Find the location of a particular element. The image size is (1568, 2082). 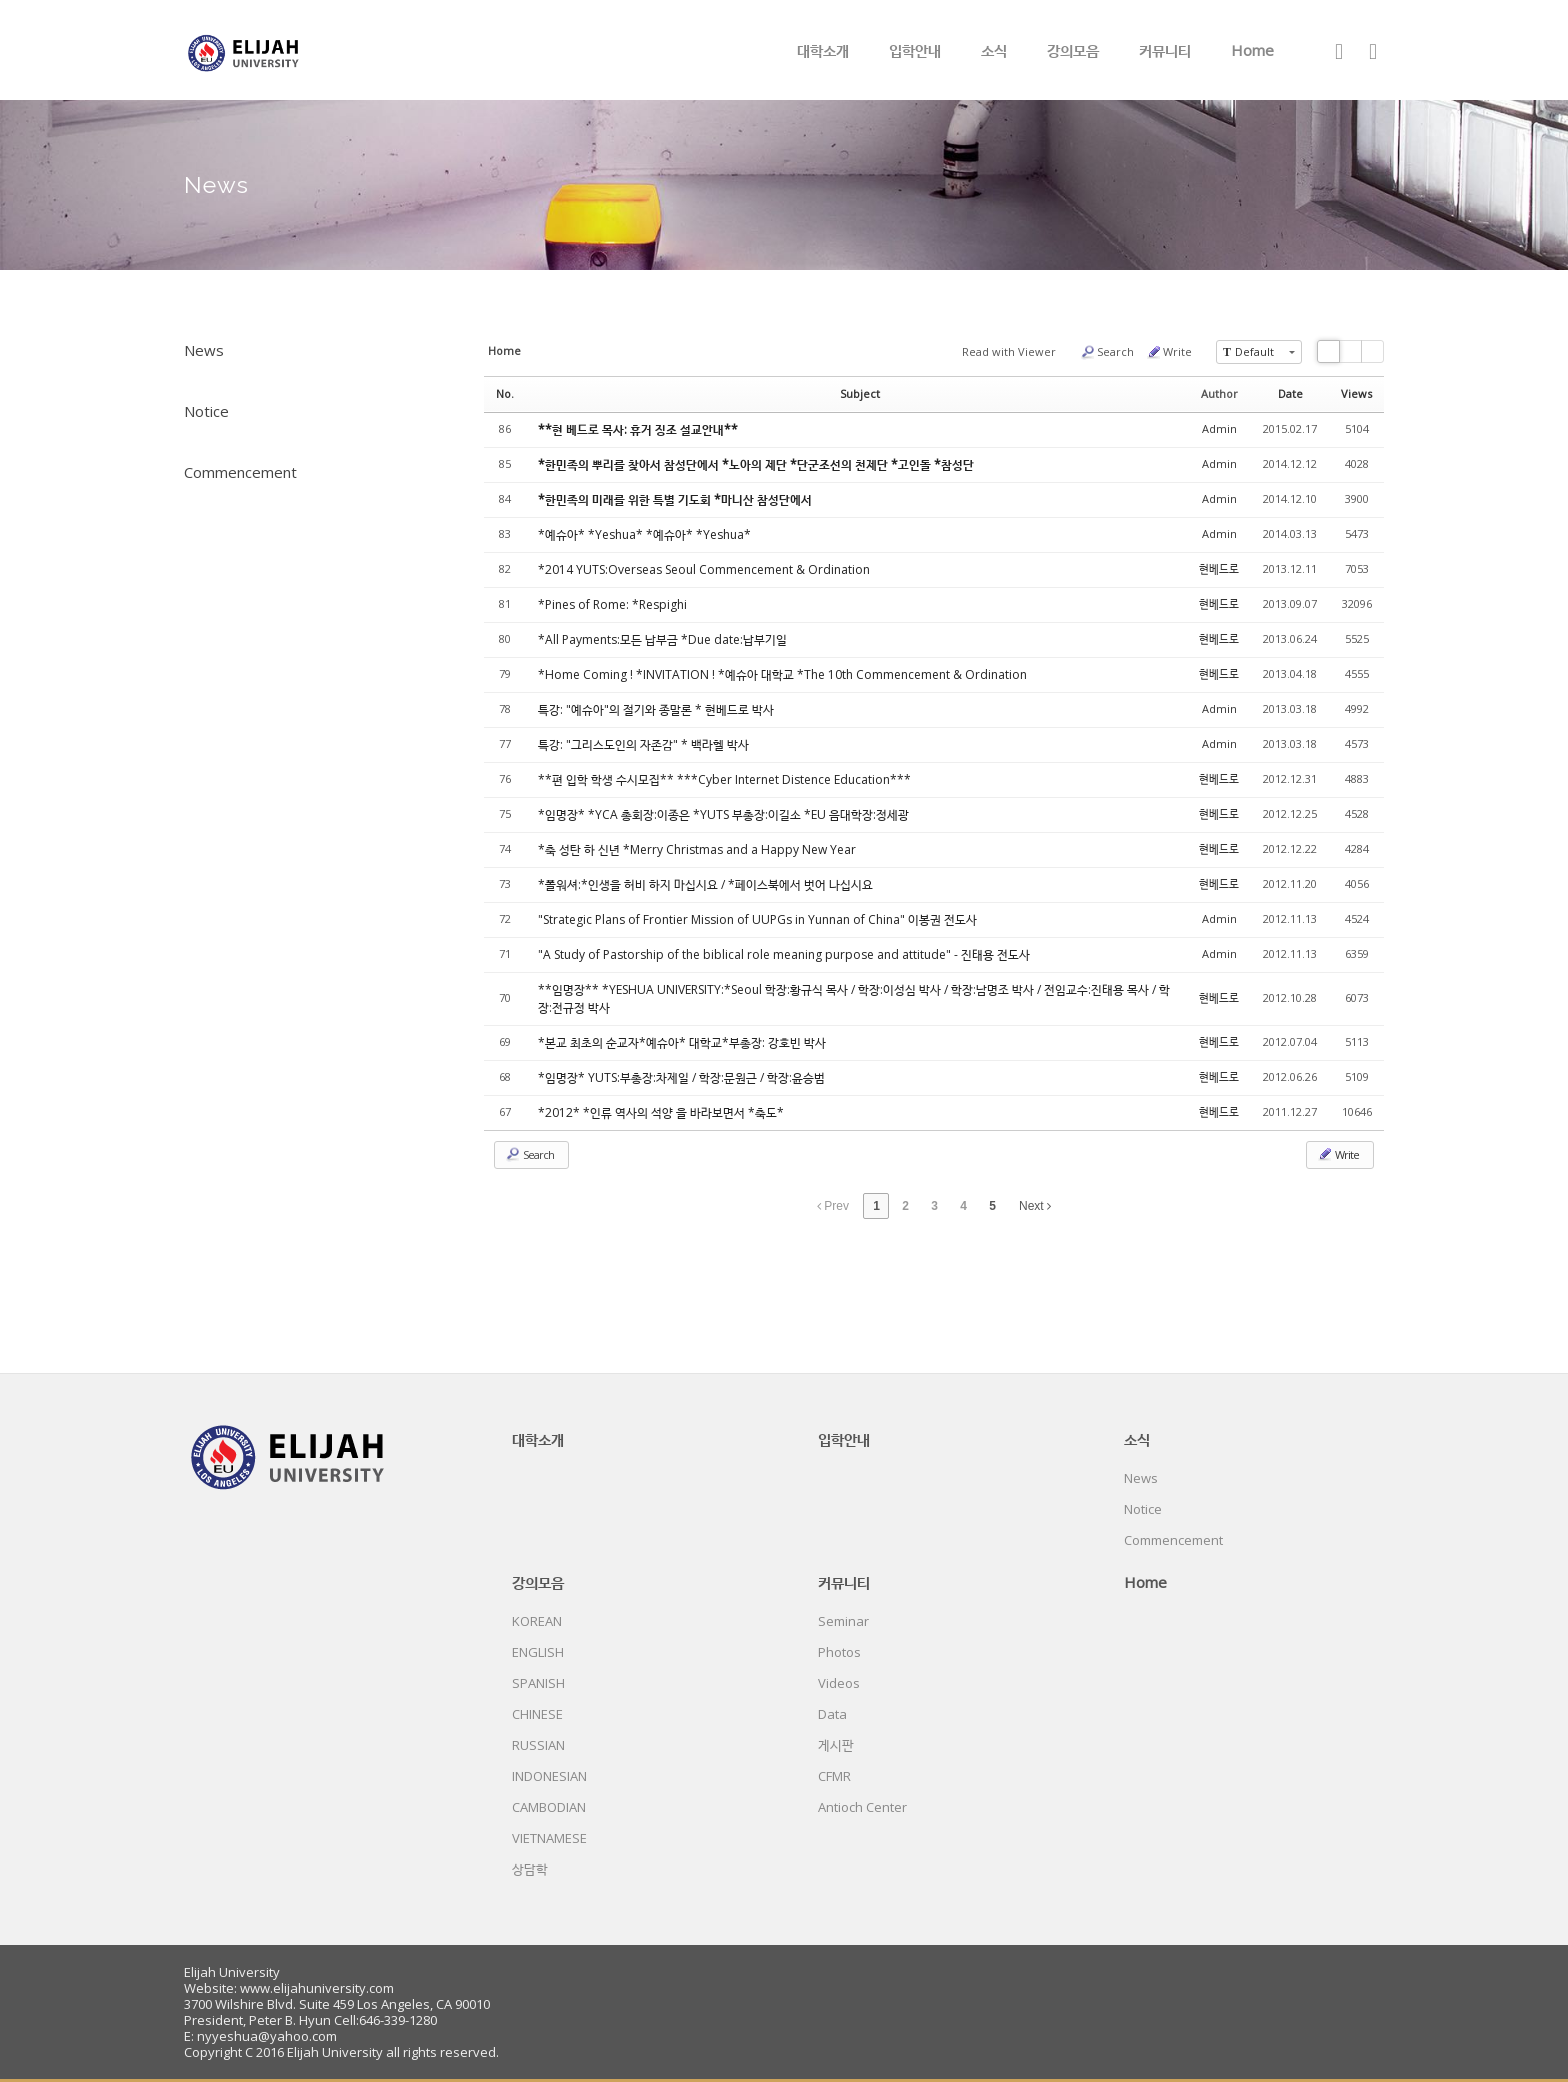

Videos is located at coordinates (839, 1683).